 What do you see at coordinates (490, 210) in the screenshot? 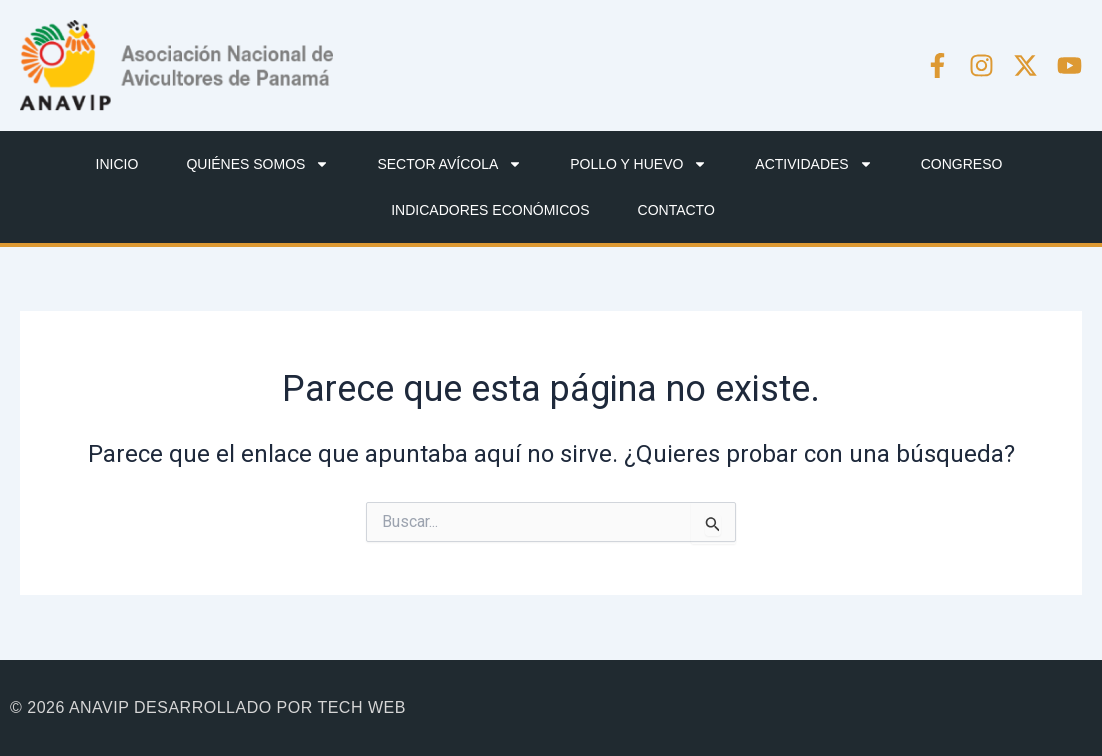
I see `INDICADORES ECONÓMICOS` at bounding box center [490, 210].